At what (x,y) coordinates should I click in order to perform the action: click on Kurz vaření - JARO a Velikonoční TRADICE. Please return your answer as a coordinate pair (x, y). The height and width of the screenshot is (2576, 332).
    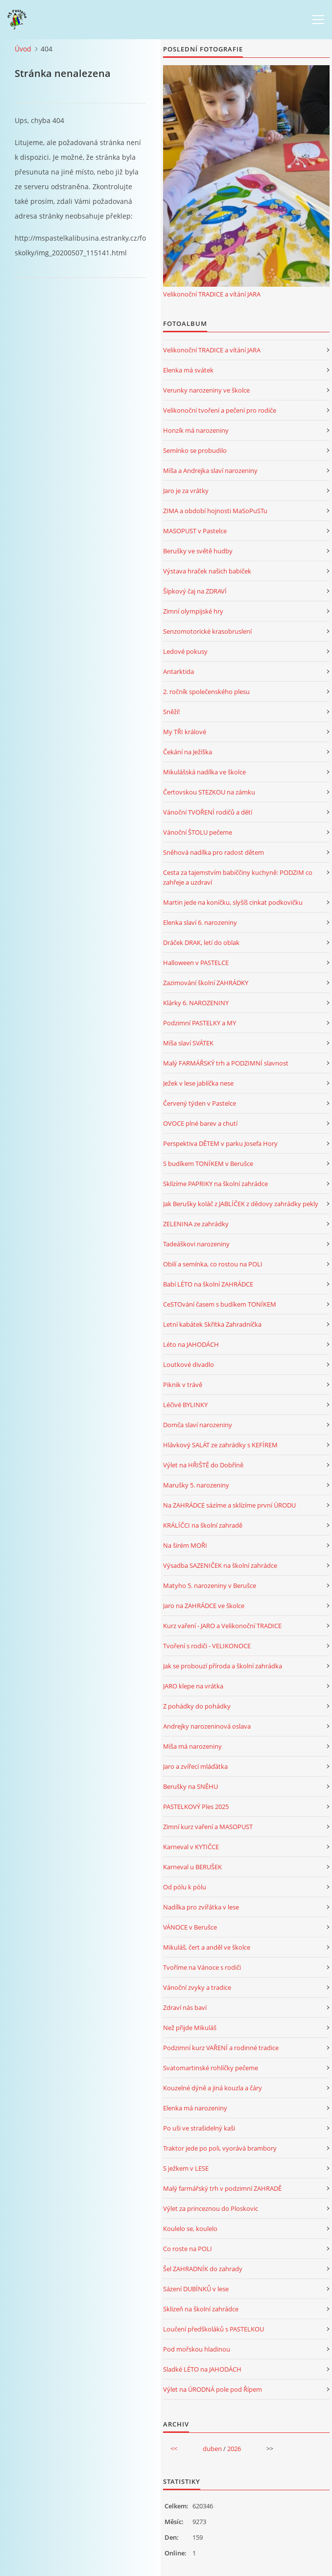
    Looking at the image, I should click on (222, 1625).